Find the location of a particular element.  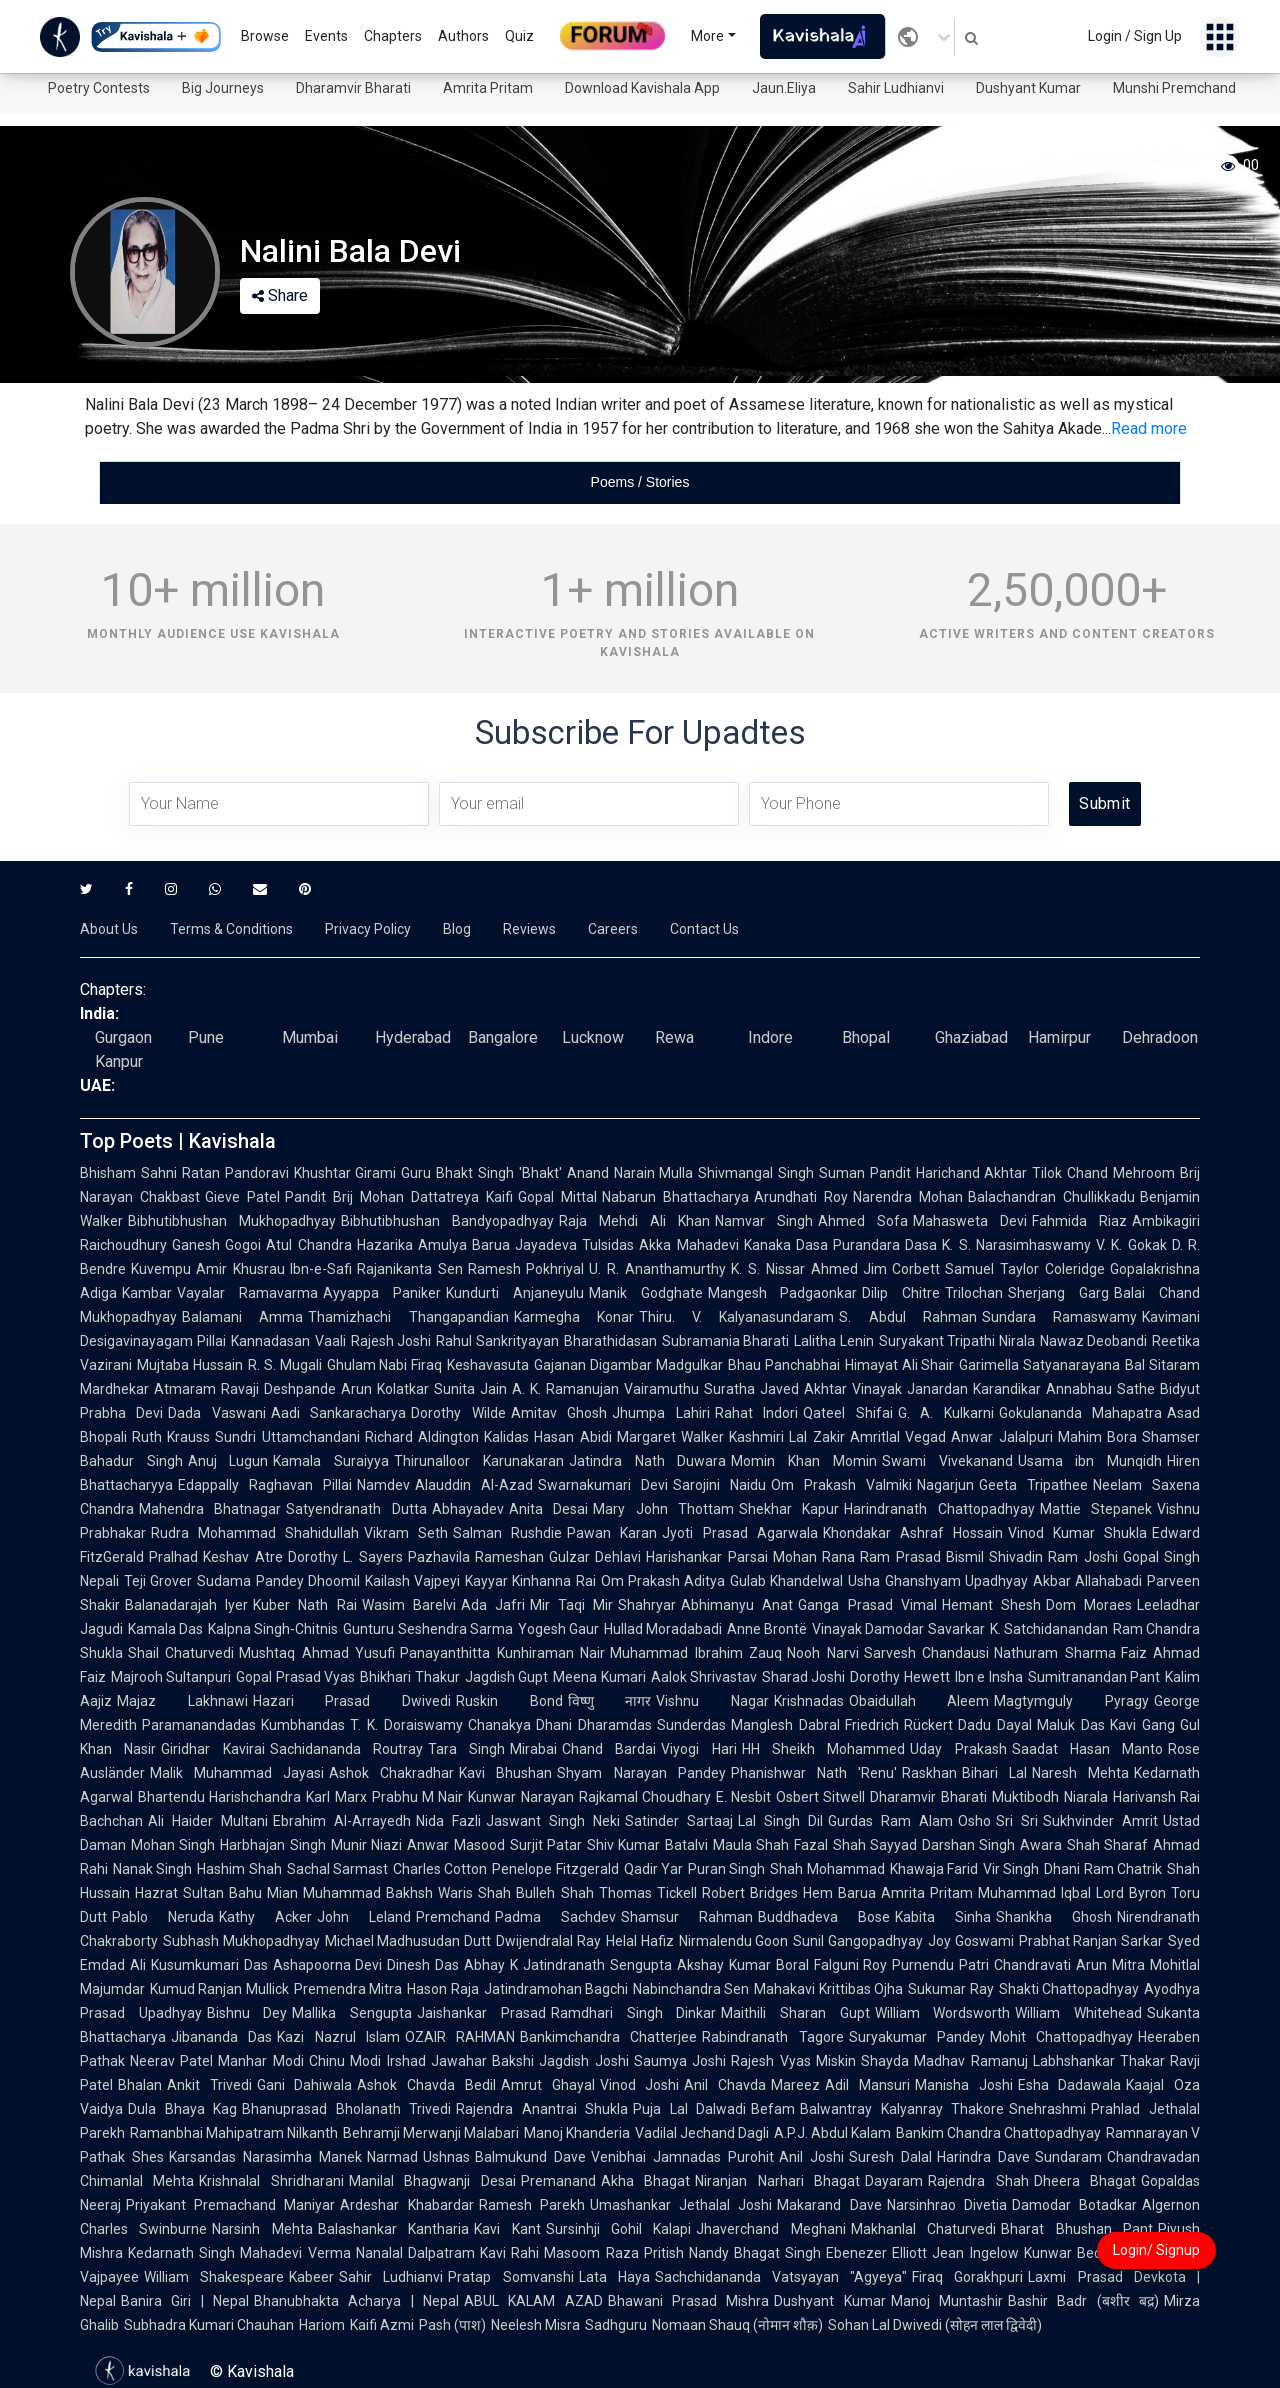

Kalpna Singh-Chitnis is located at coordinates (273, 1629).